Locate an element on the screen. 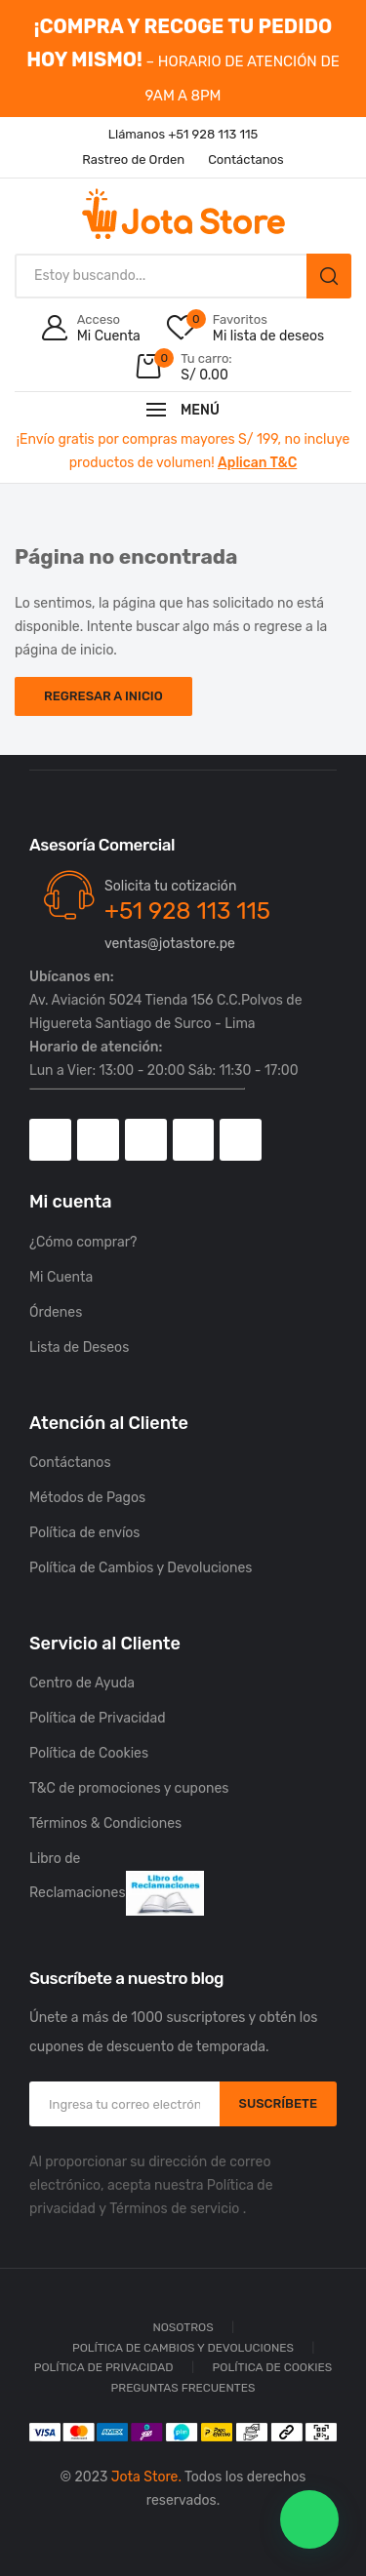 The width and height of the screenshot is (366, 2576). ¿Cómo comprar? is located at coordinates (83, 1242).